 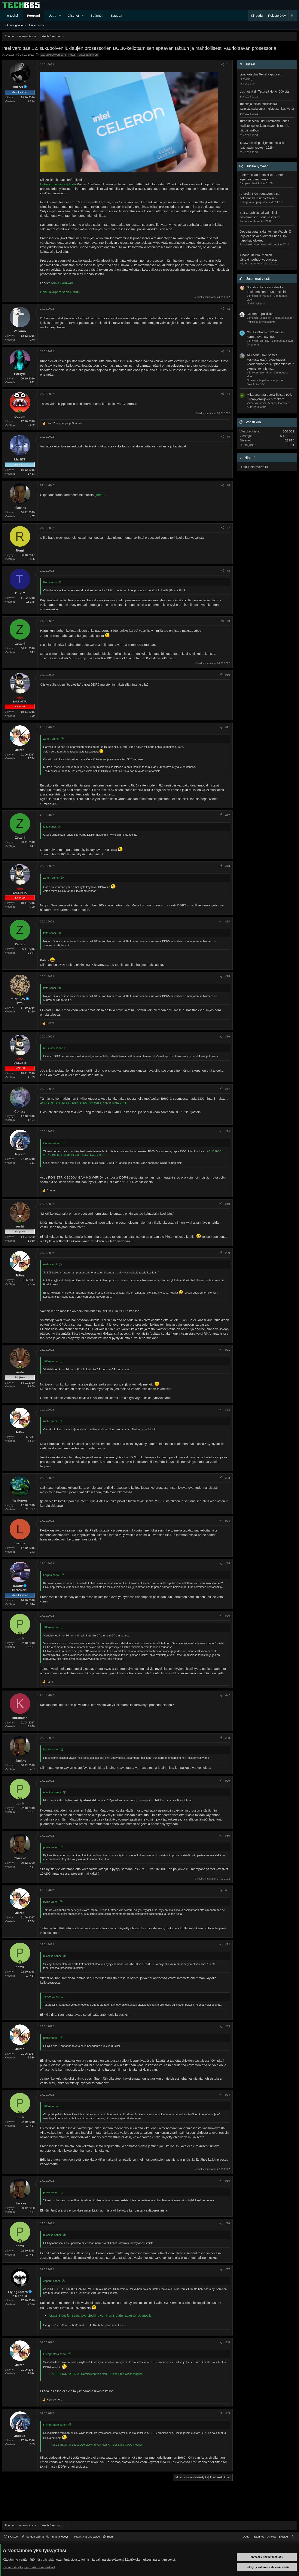 What do you see at coordinates (253, 467) in the screenshot?
I see `Hinta.fi hintavertailu` at bounding box center [253, 467].